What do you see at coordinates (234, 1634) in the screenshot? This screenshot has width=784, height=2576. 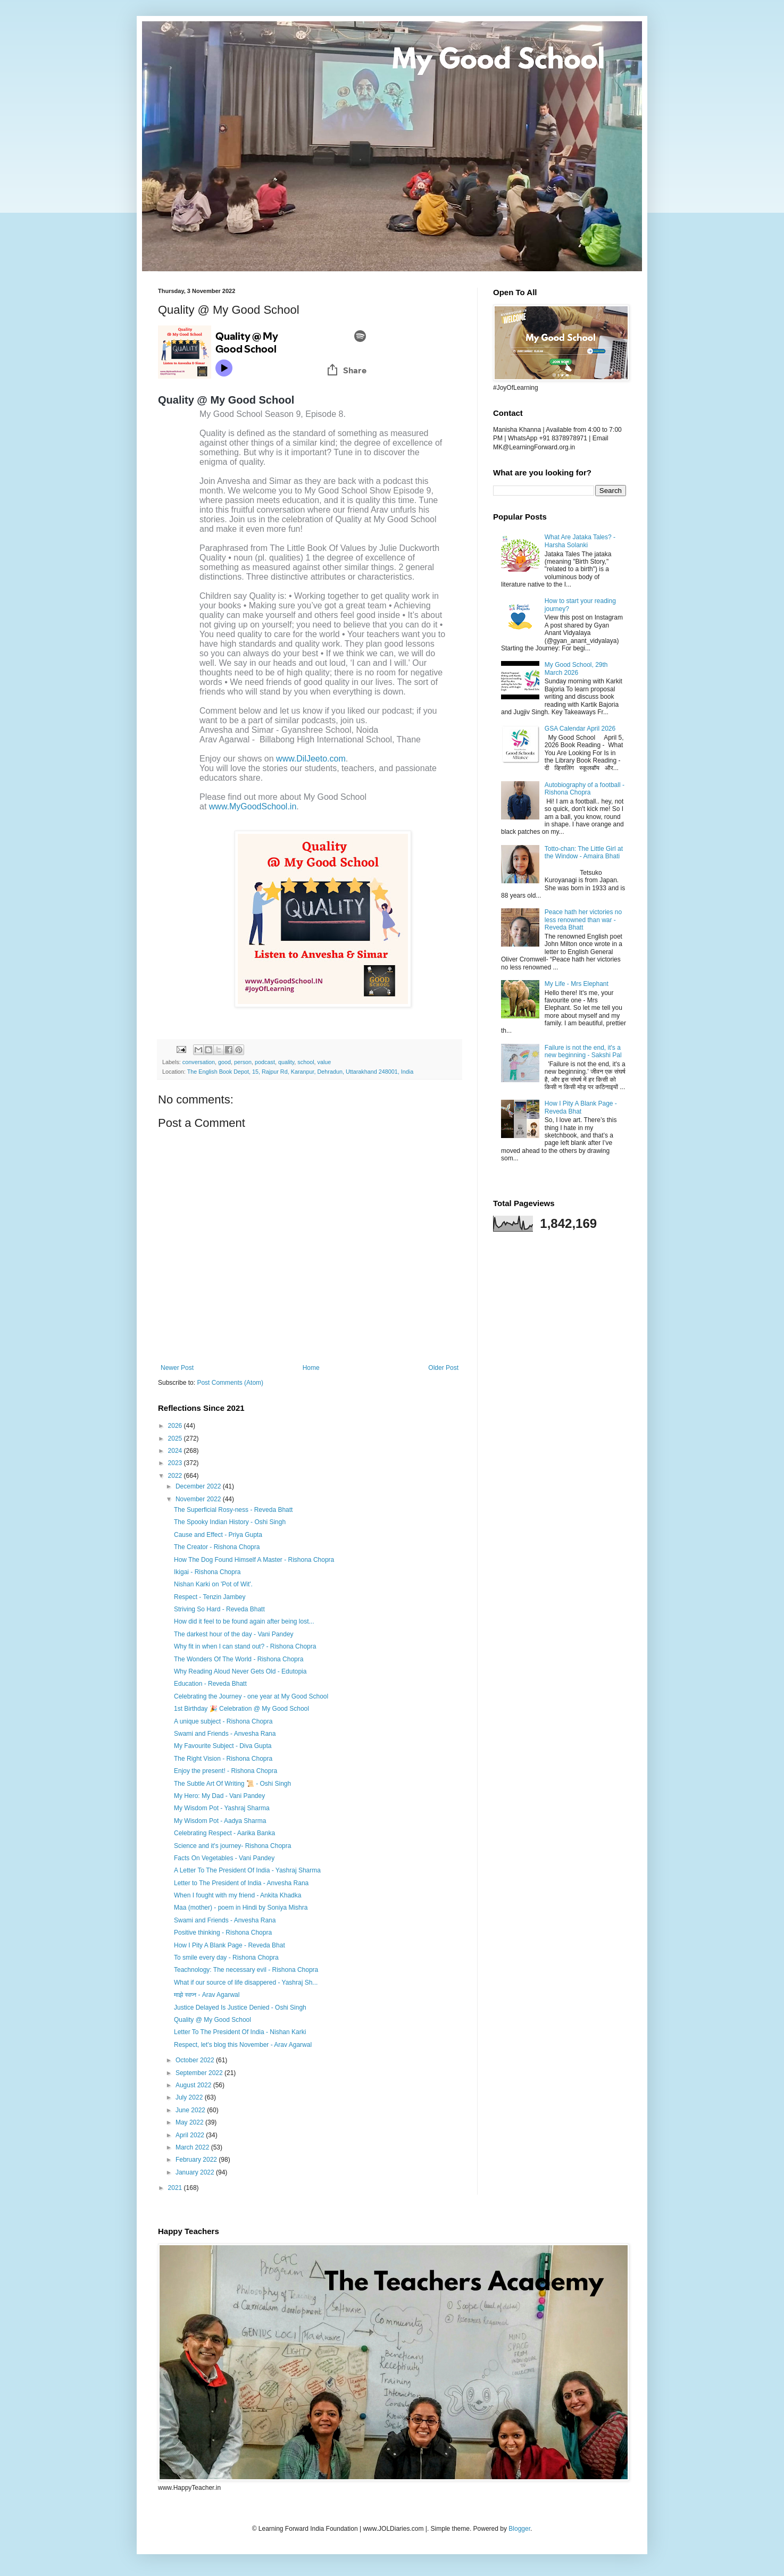 I see `The darkest hour of the day - Vani Pandey` at bounding box center [234, 1634].